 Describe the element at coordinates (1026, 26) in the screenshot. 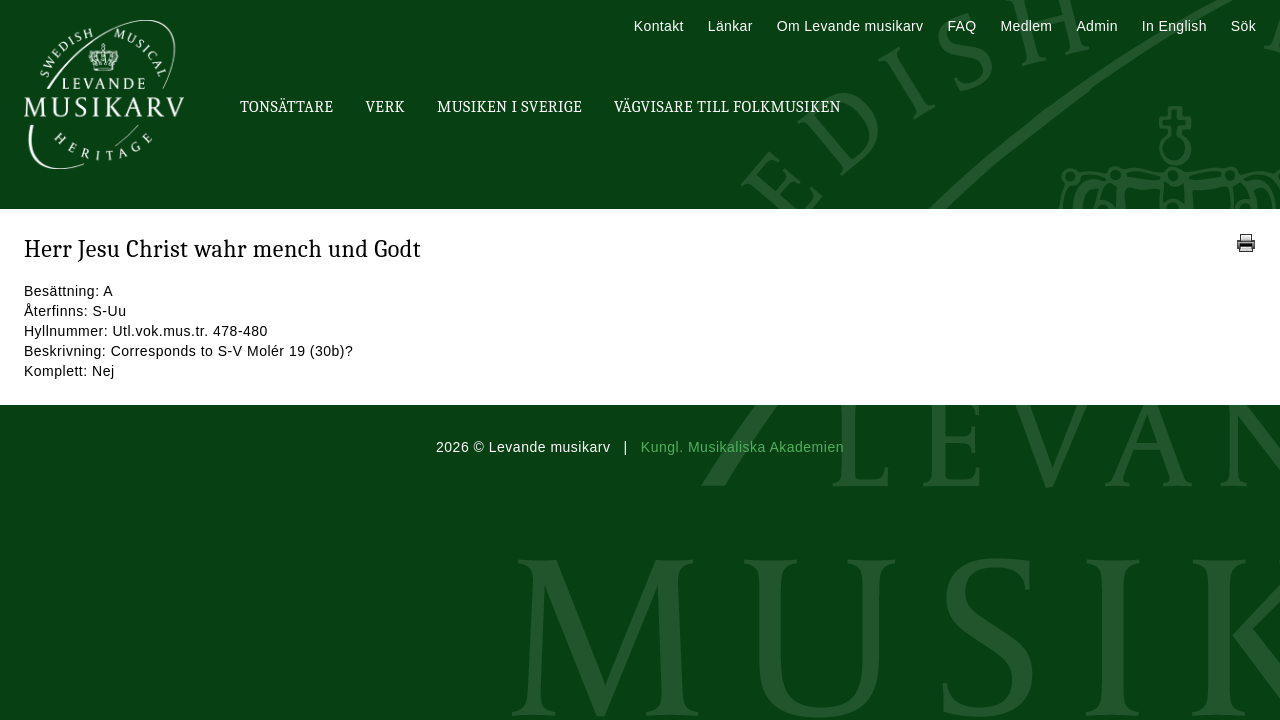

I see `Medlem` at that location.